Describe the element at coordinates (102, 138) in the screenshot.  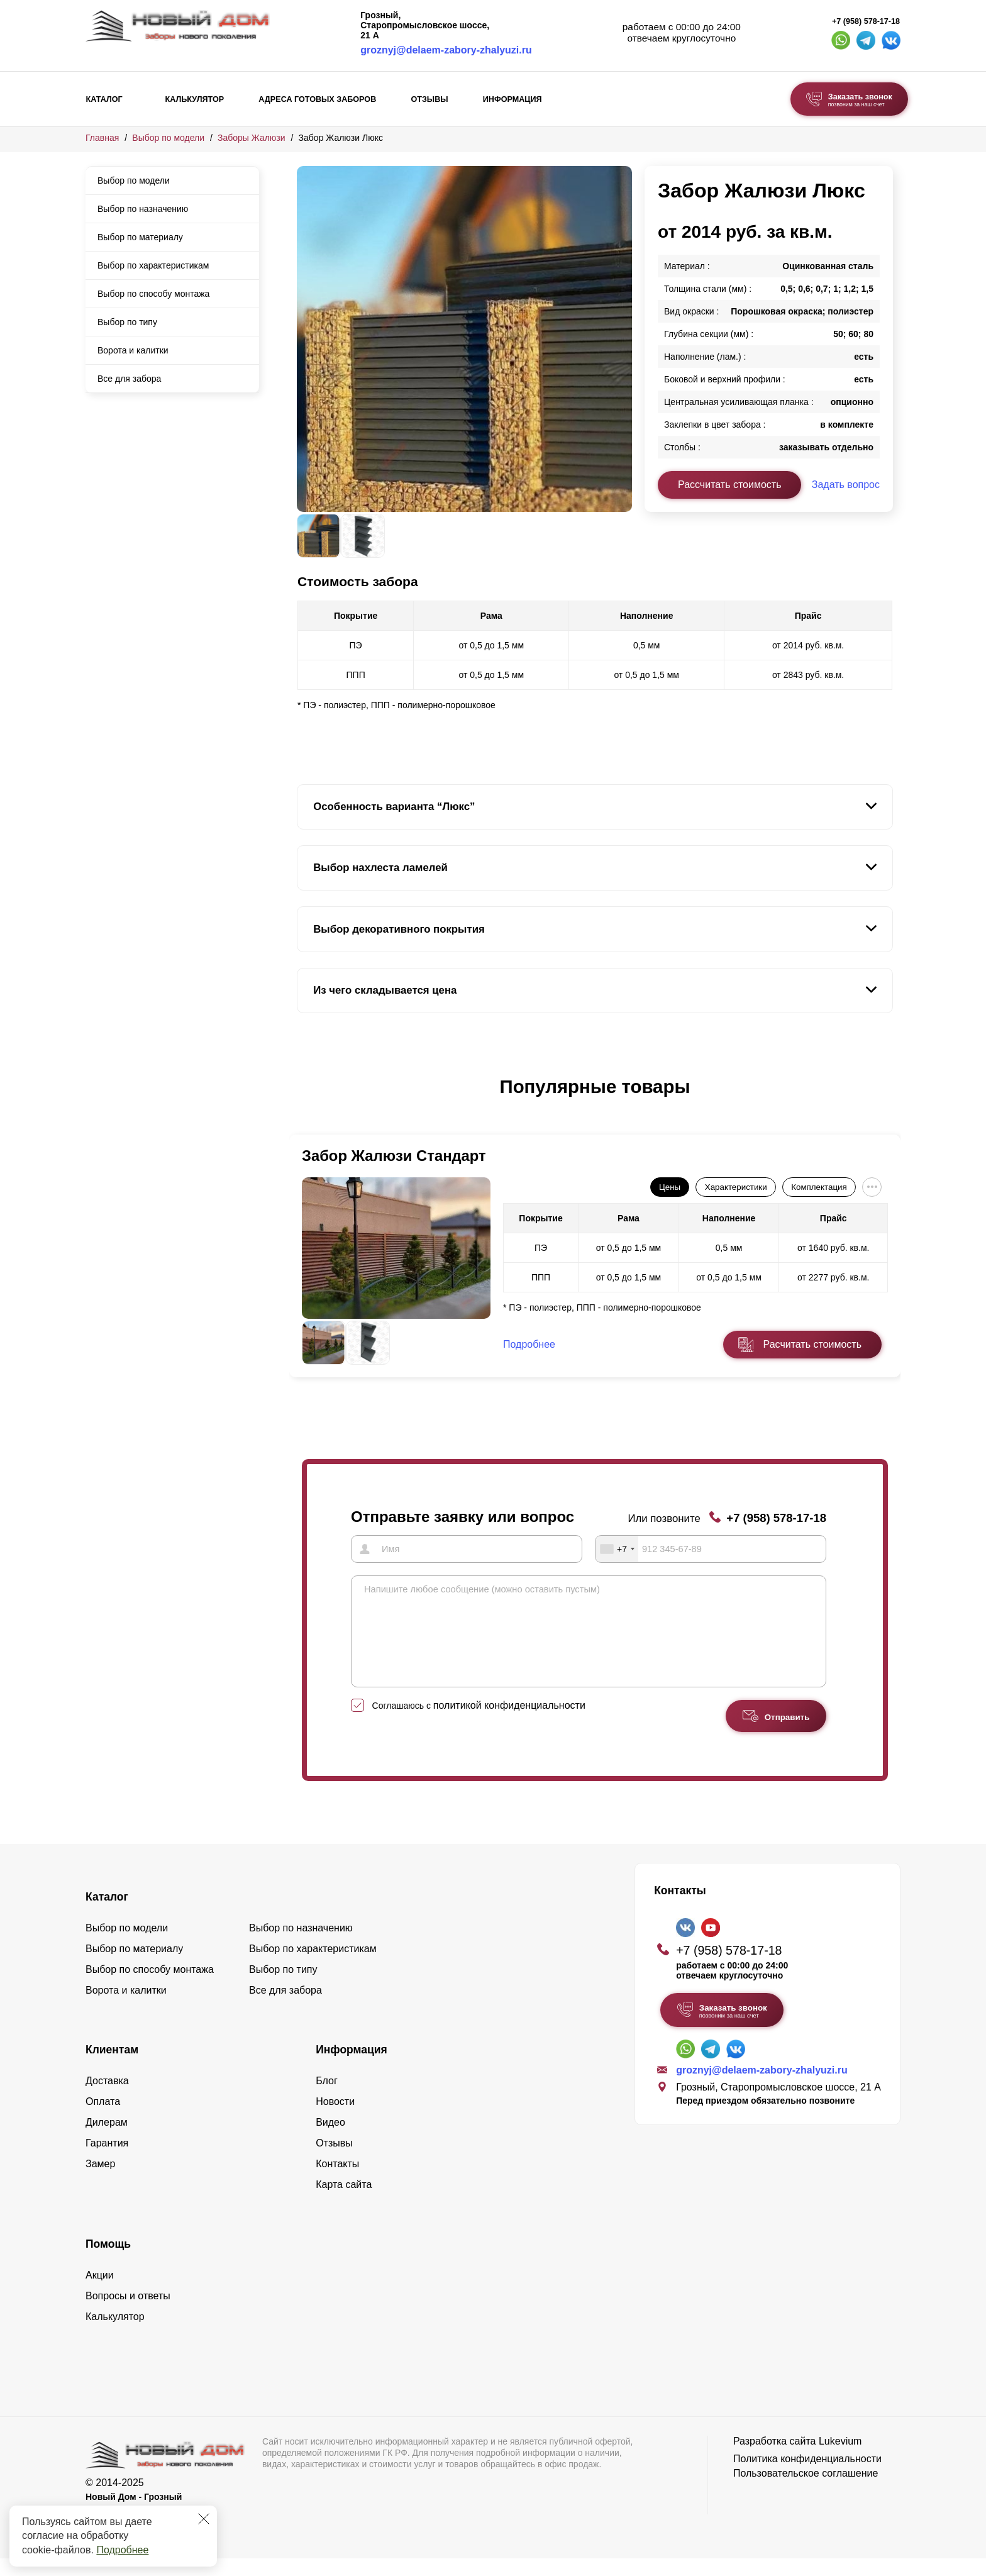
I see `Главная` at that location.